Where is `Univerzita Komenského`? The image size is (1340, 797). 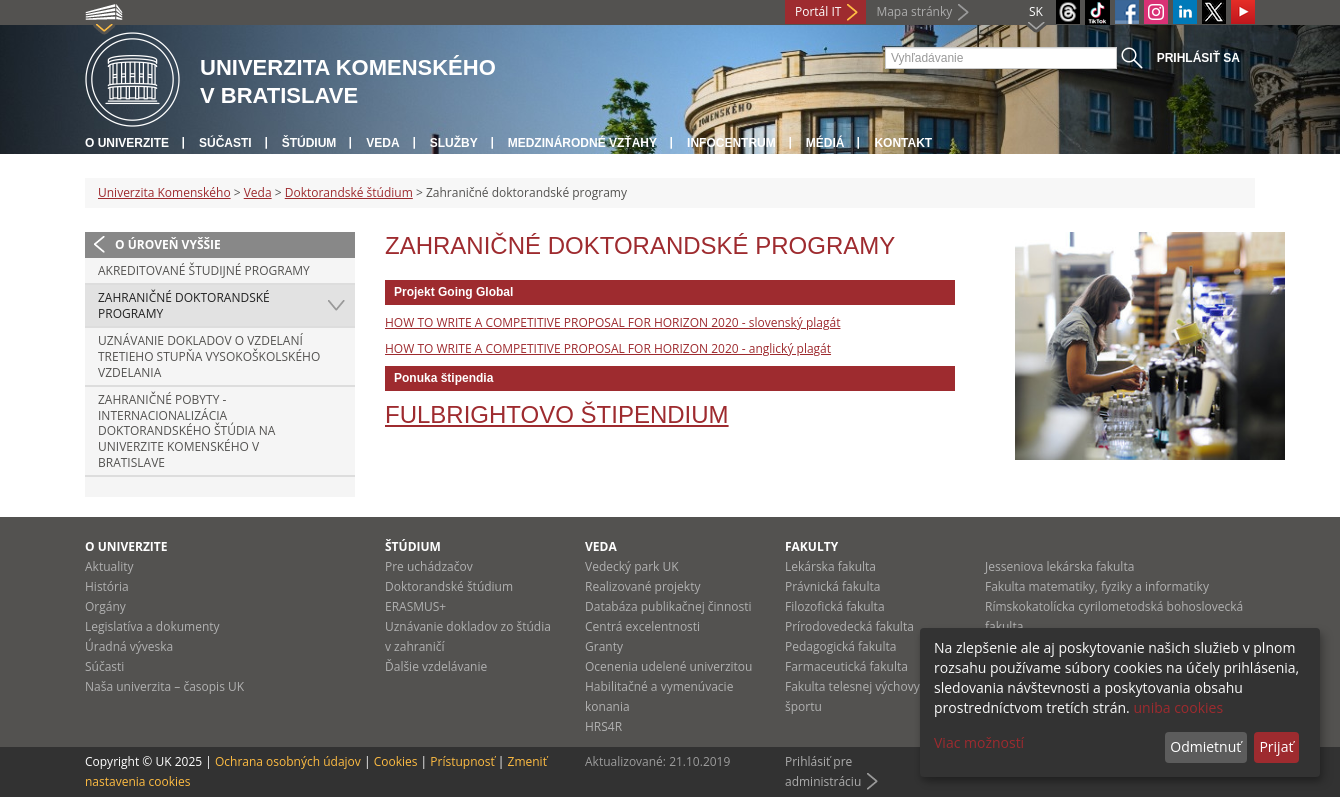 Univerzita Komenského is located at coordinates (164, 192).